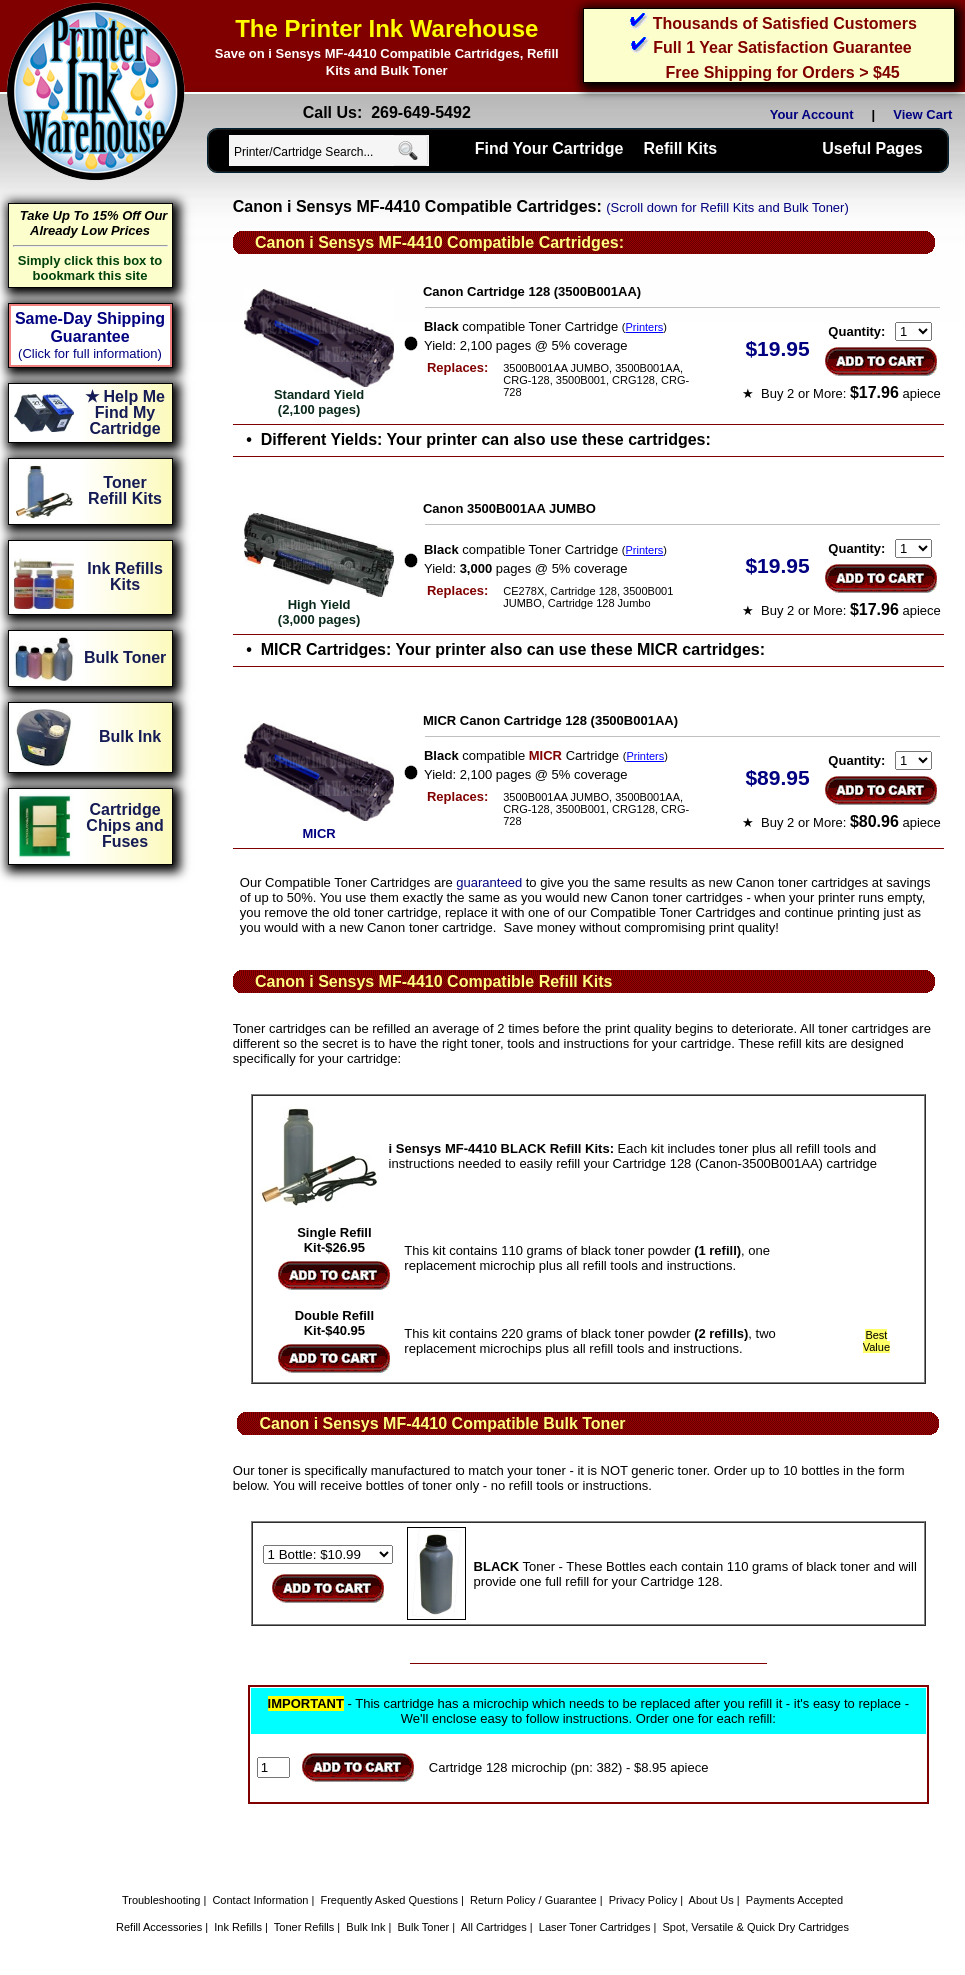 Image resolution: width=965 pixels, height=1975 pixels. Describe the element at coordinates (782, 72) in the screenshot. I see `Free Shipping for Orders > $45` at that location.